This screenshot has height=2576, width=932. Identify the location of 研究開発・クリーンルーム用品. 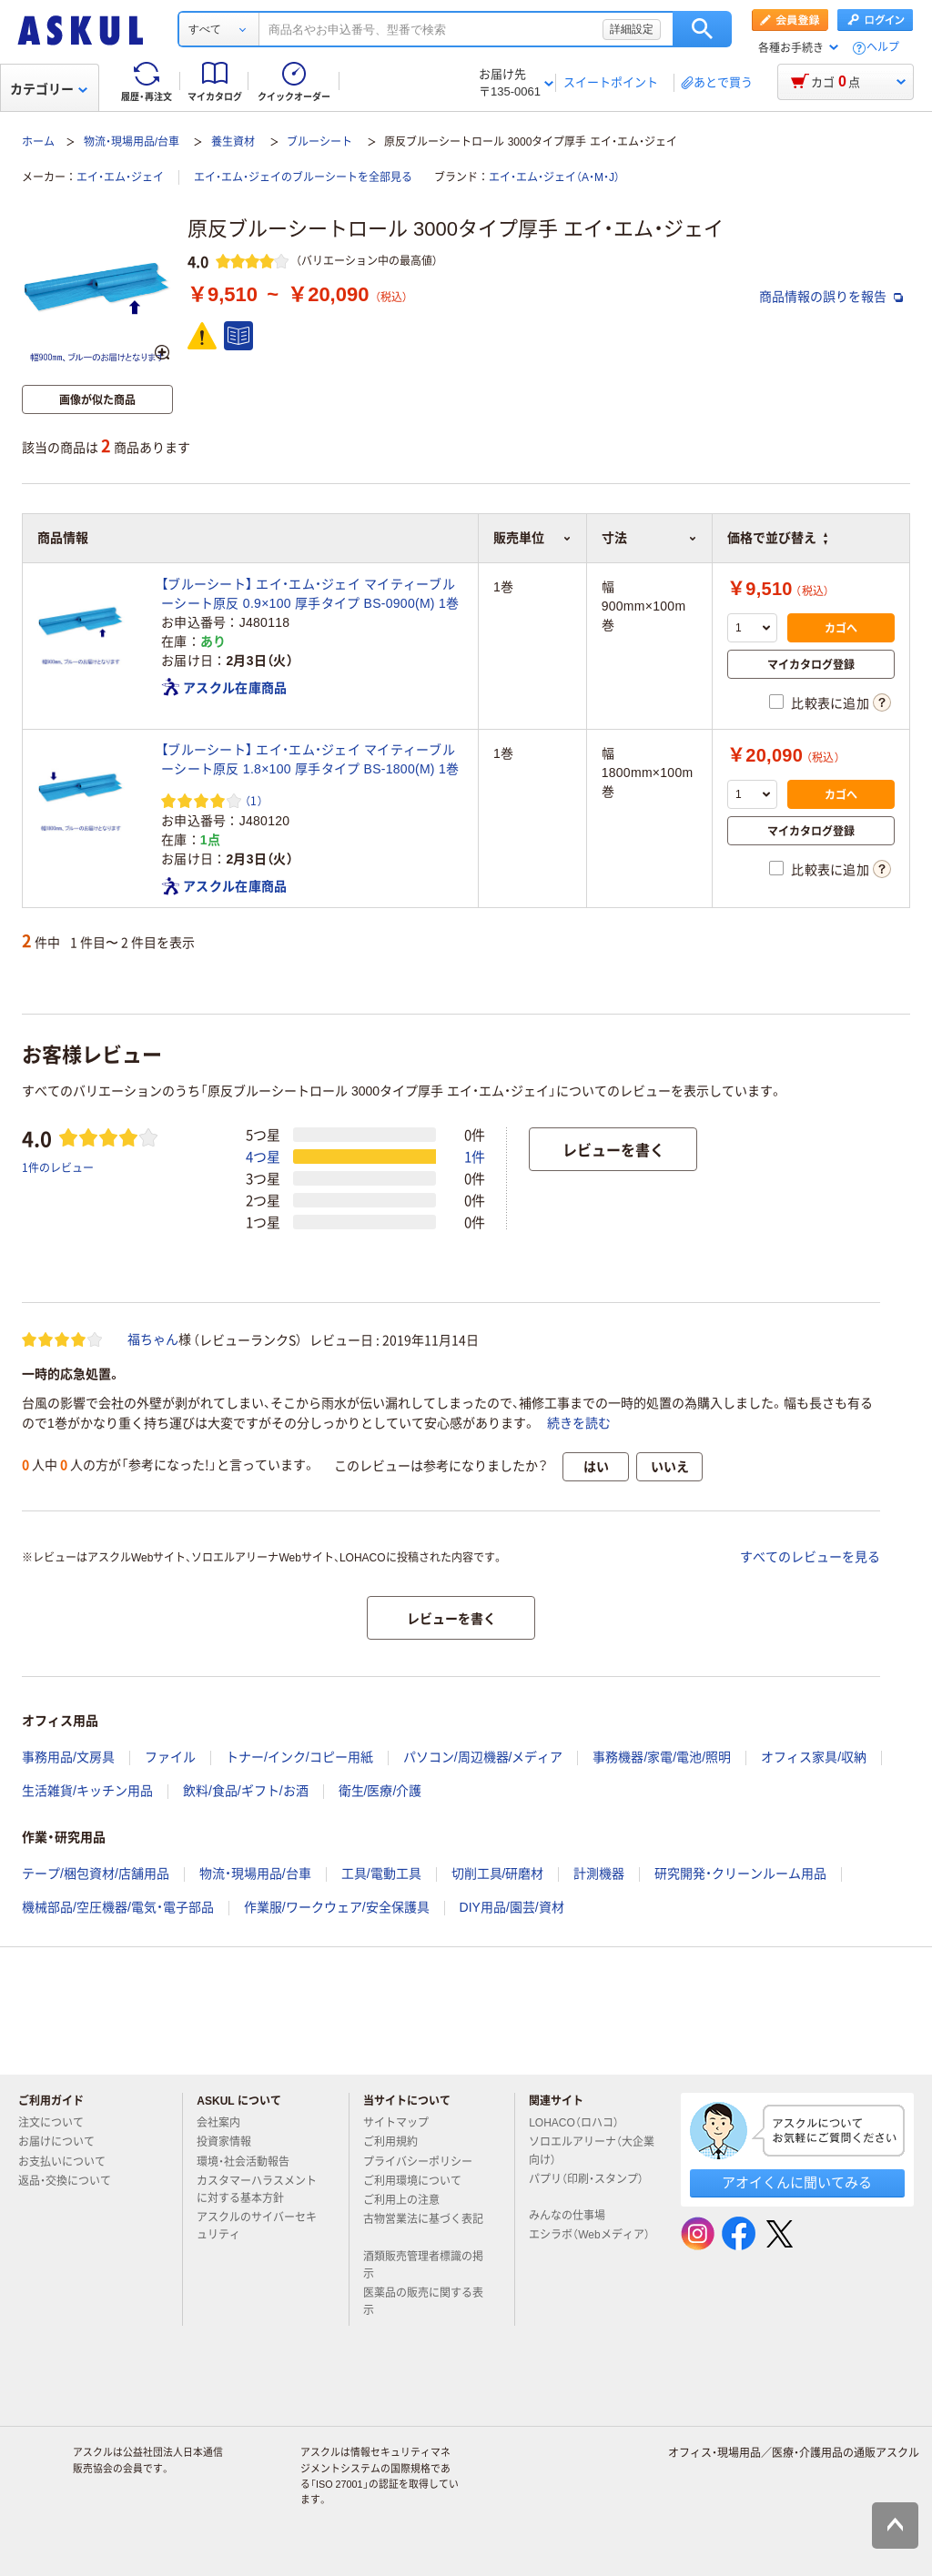
(740, 1873).